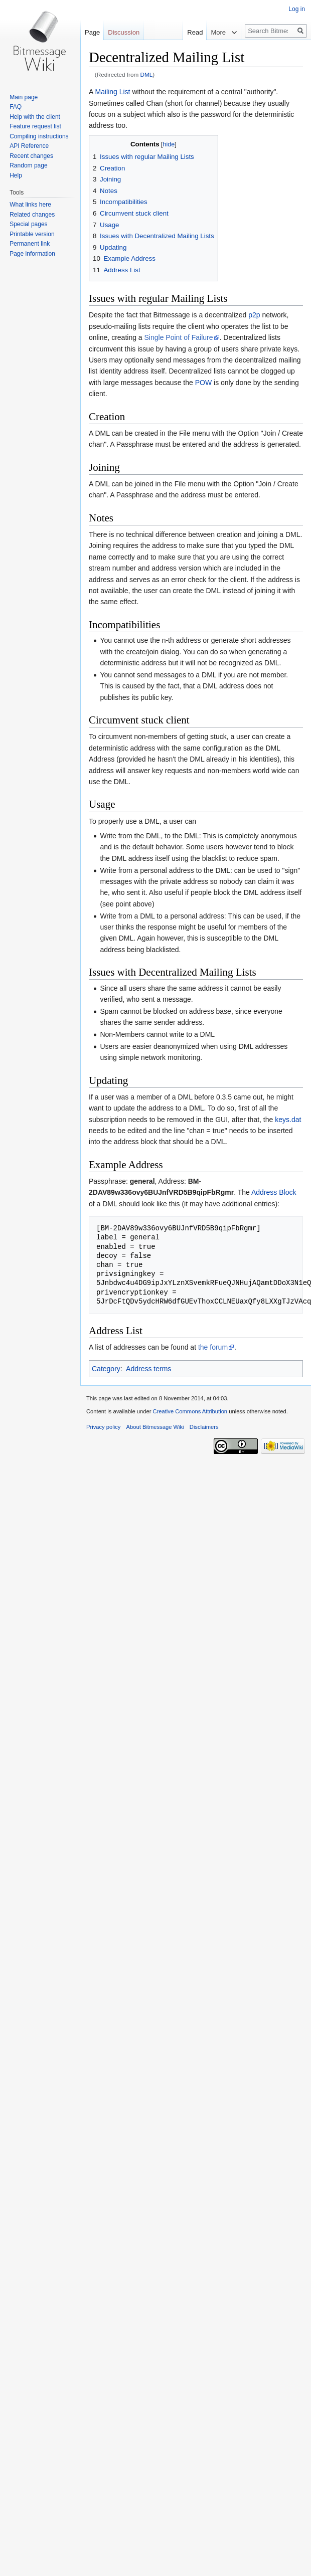  I want to click on Related changes, so click(32, 214).